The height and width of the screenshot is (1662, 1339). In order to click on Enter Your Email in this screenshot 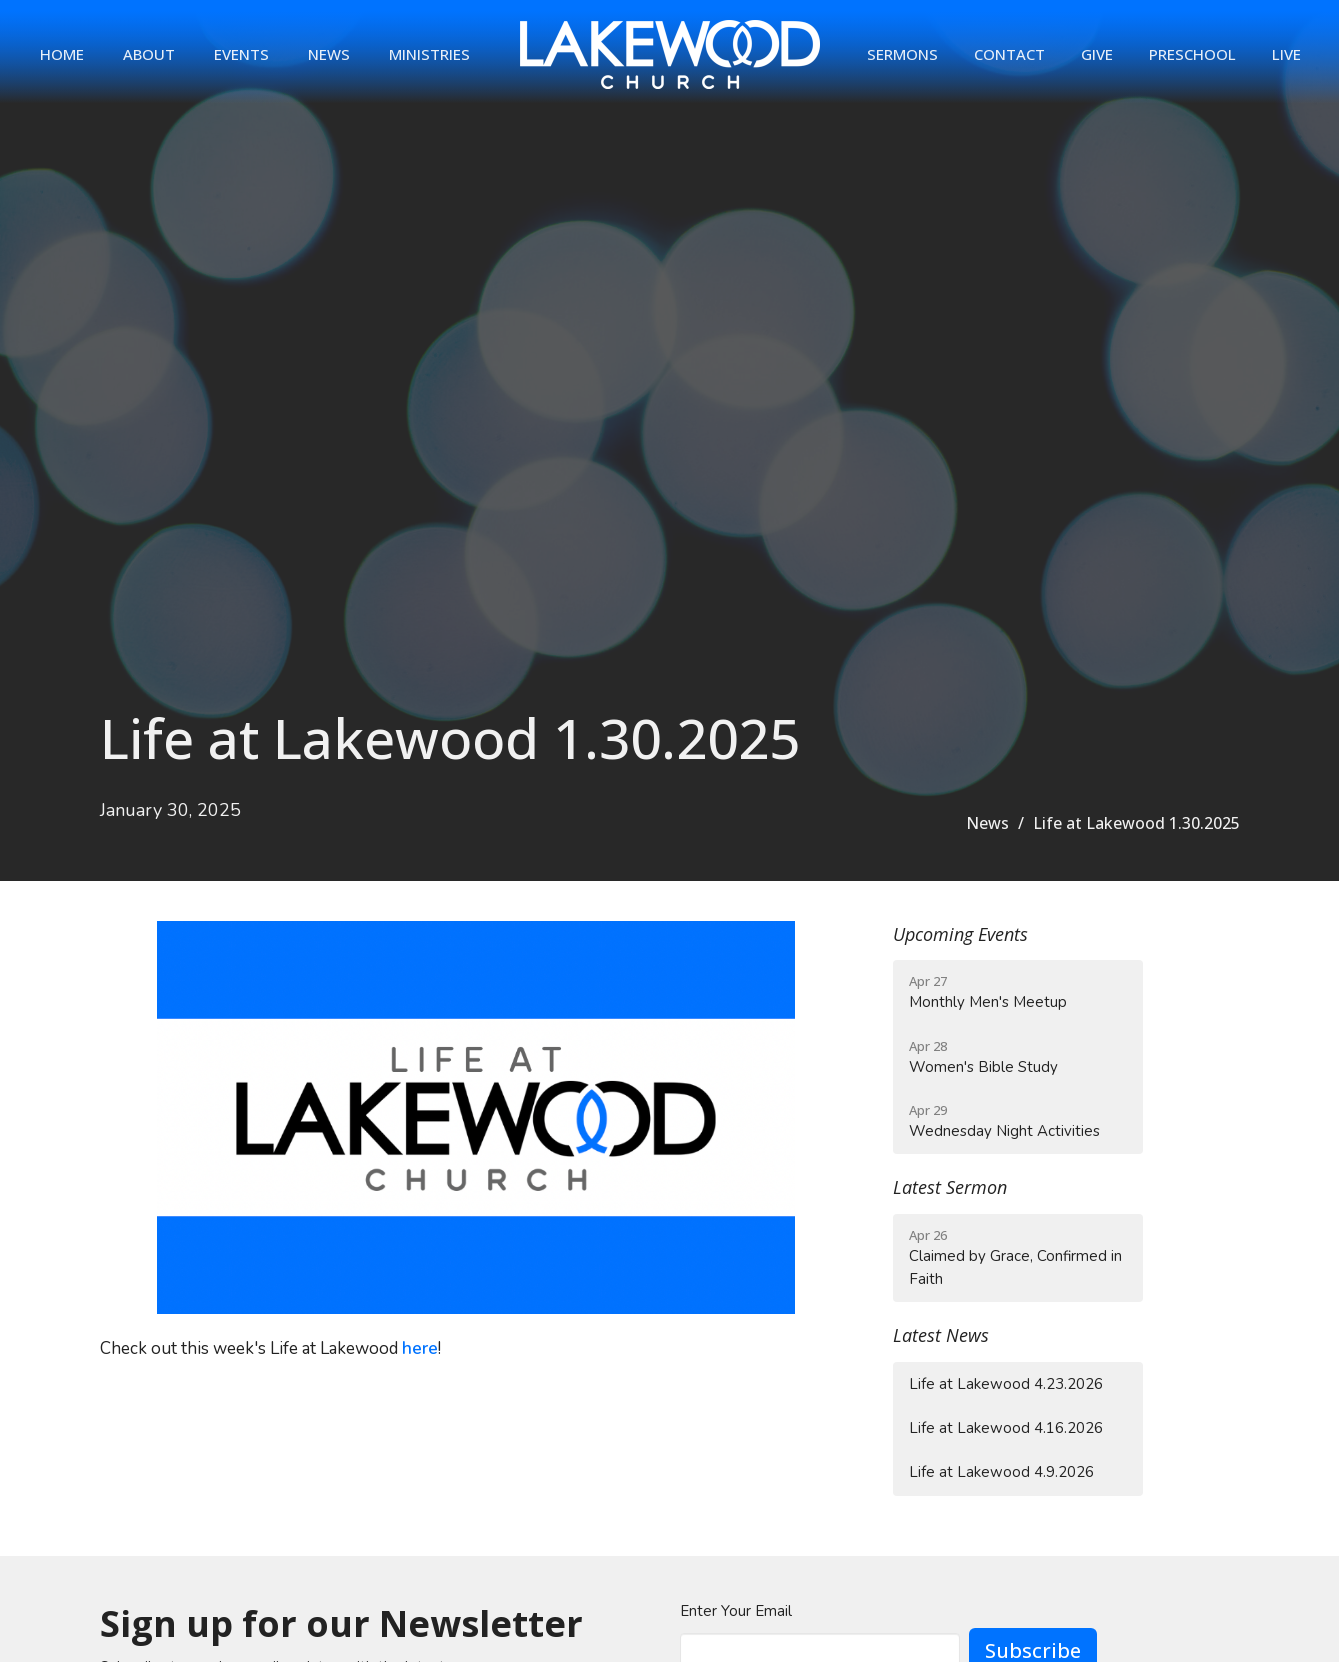, I will do `click(736, 1611)`.